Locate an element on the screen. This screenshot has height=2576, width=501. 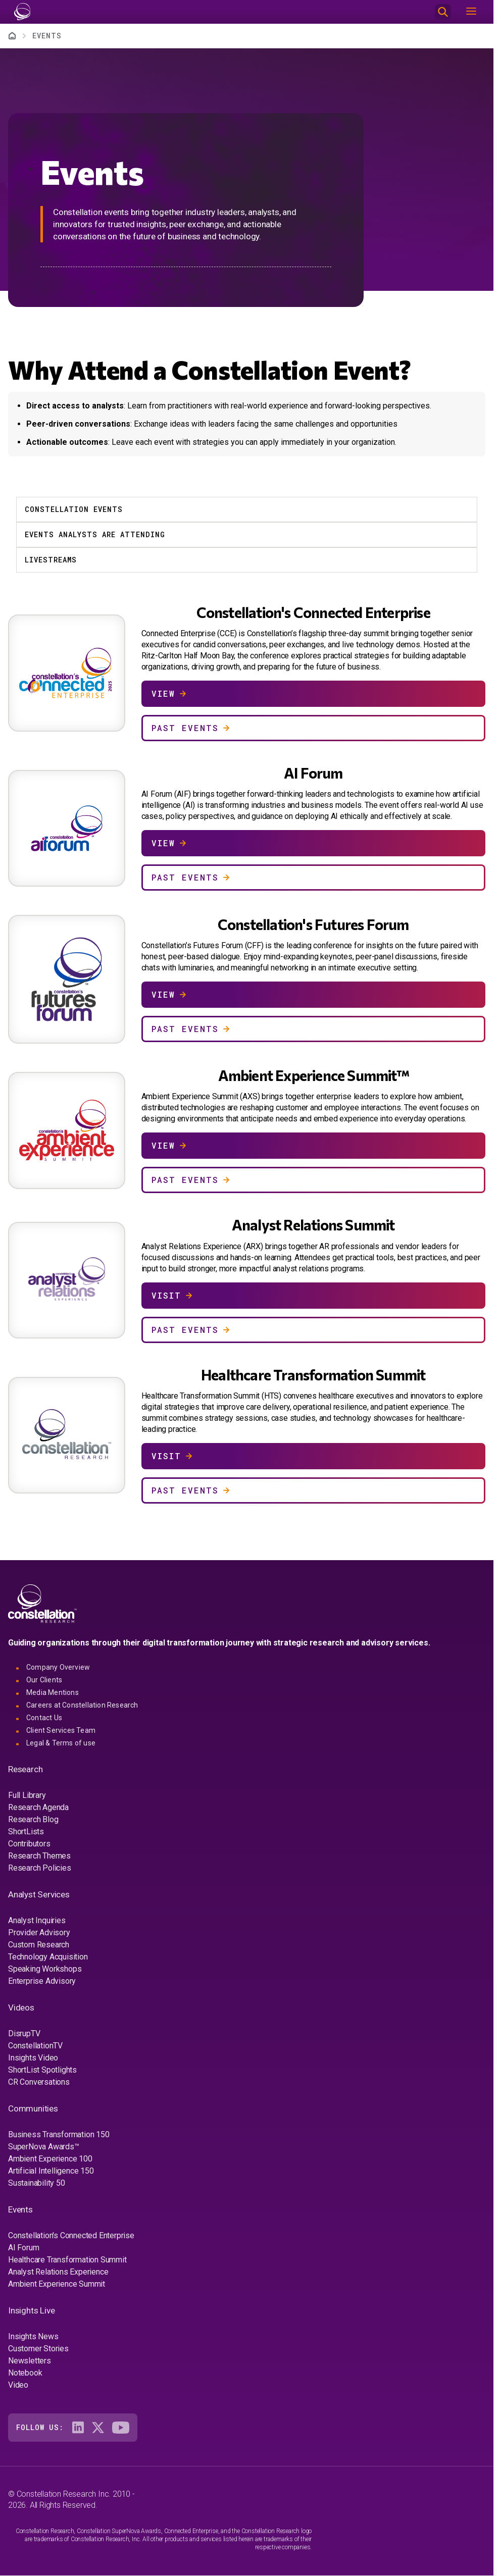
Artificial Intelligence 150 is located at coordinates (51, 2171).